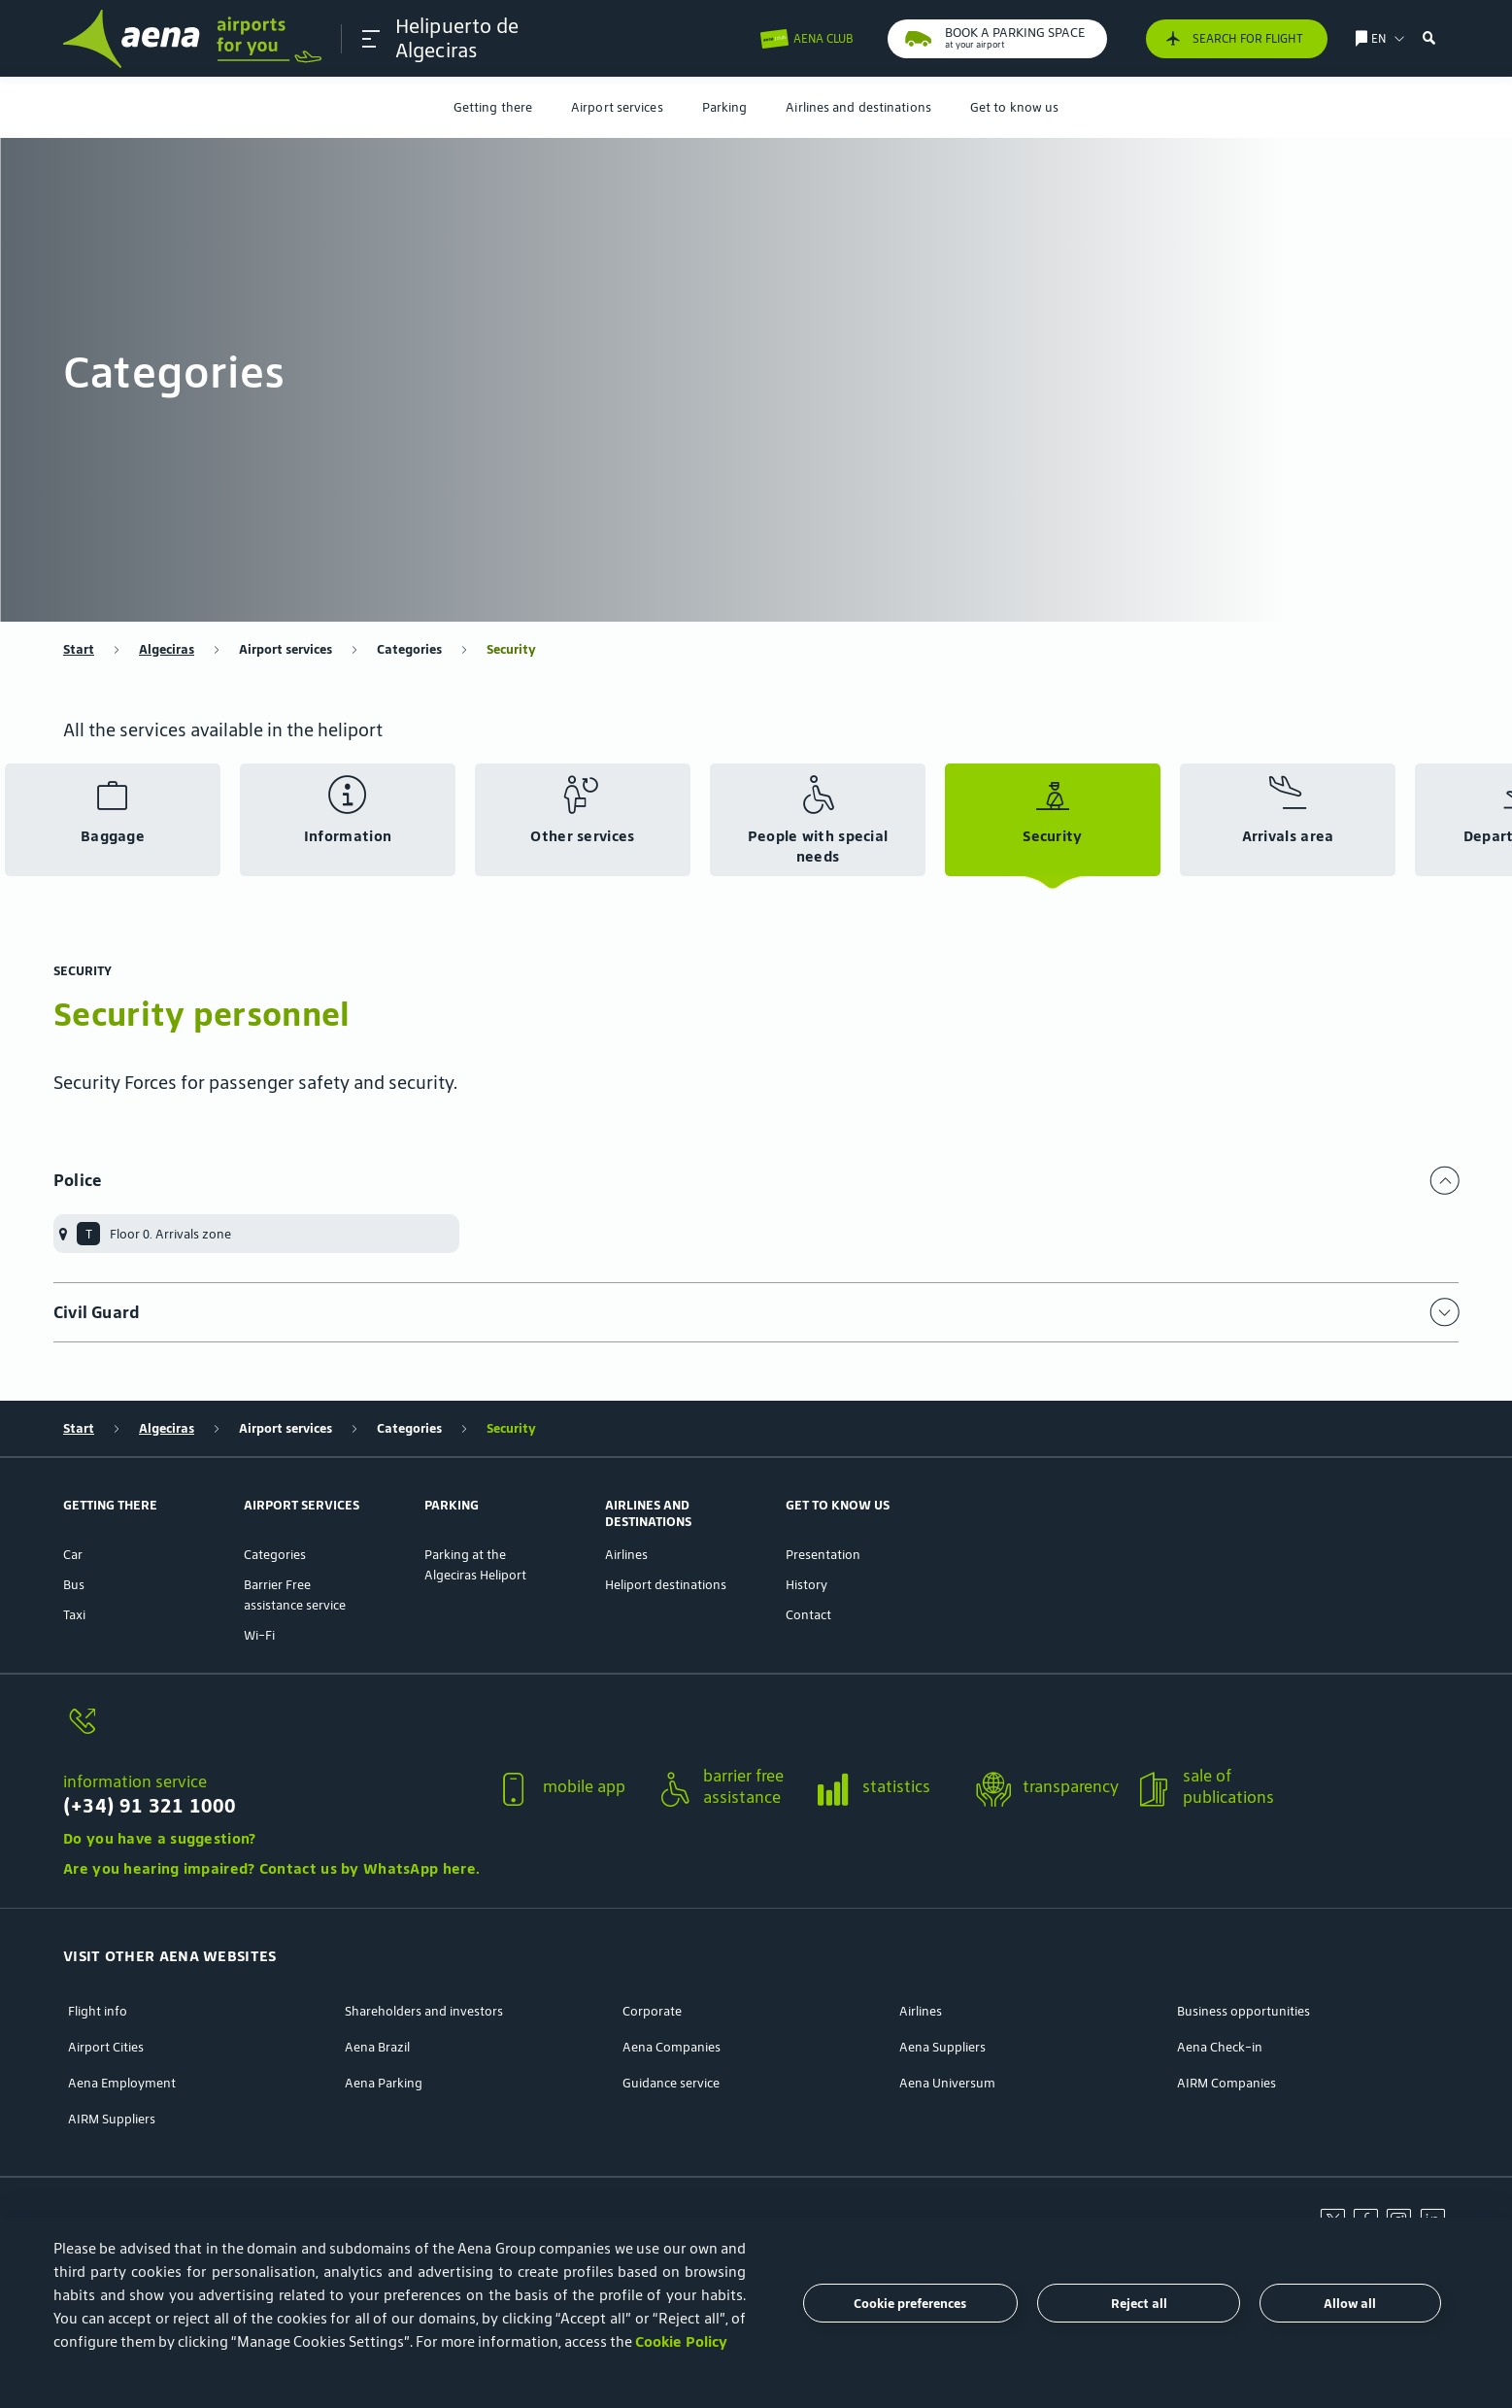 The height and width of the screenshot is (2408, 1512). What do you see at coordinates (671, 2047) in the screenshot?
I see `Aena Companies` at bounding box center [671, 2047].